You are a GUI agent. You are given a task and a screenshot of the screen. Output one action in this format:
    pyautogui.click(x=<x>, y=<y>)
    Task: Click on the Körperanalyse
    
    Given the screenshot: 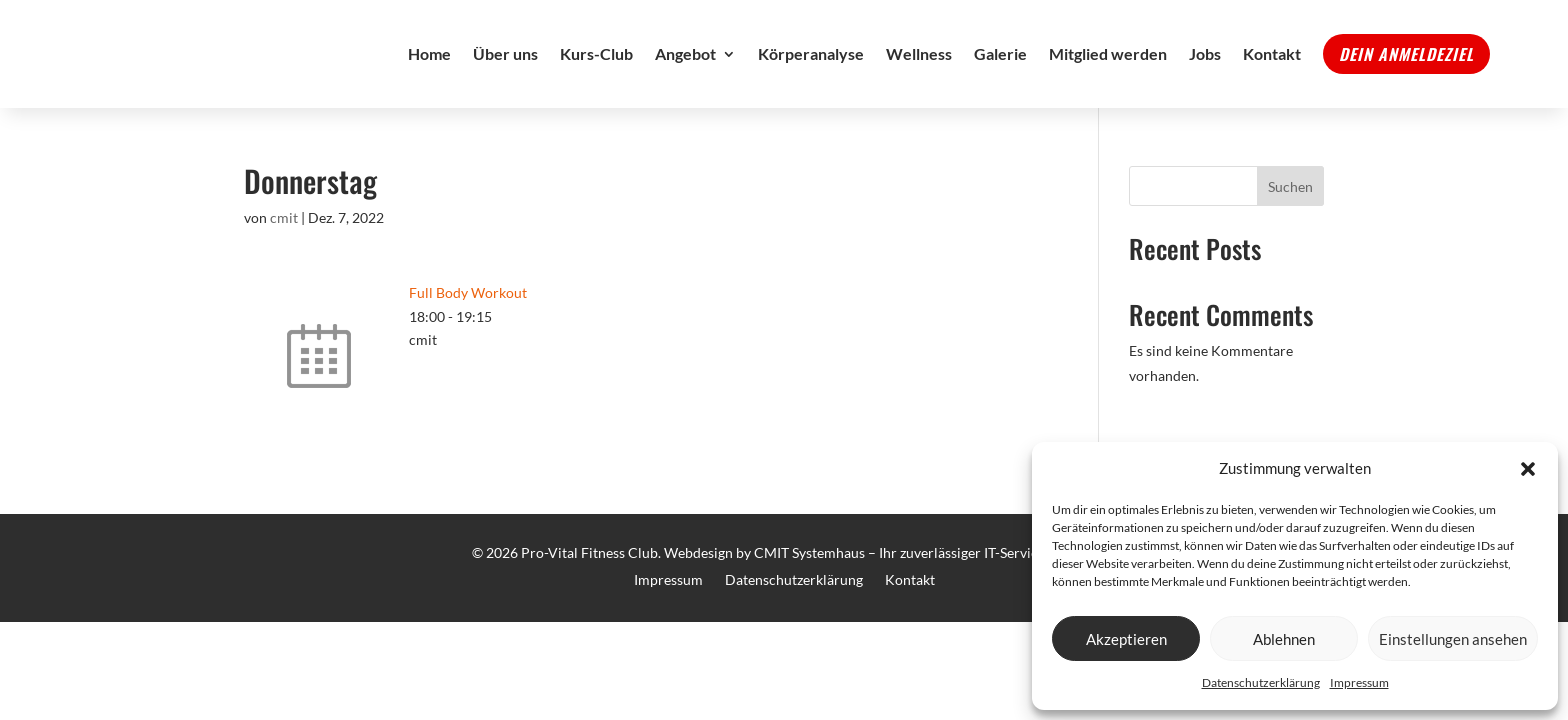 What is the action you would take?
    pyautogui.click(x=811, y=75)
    